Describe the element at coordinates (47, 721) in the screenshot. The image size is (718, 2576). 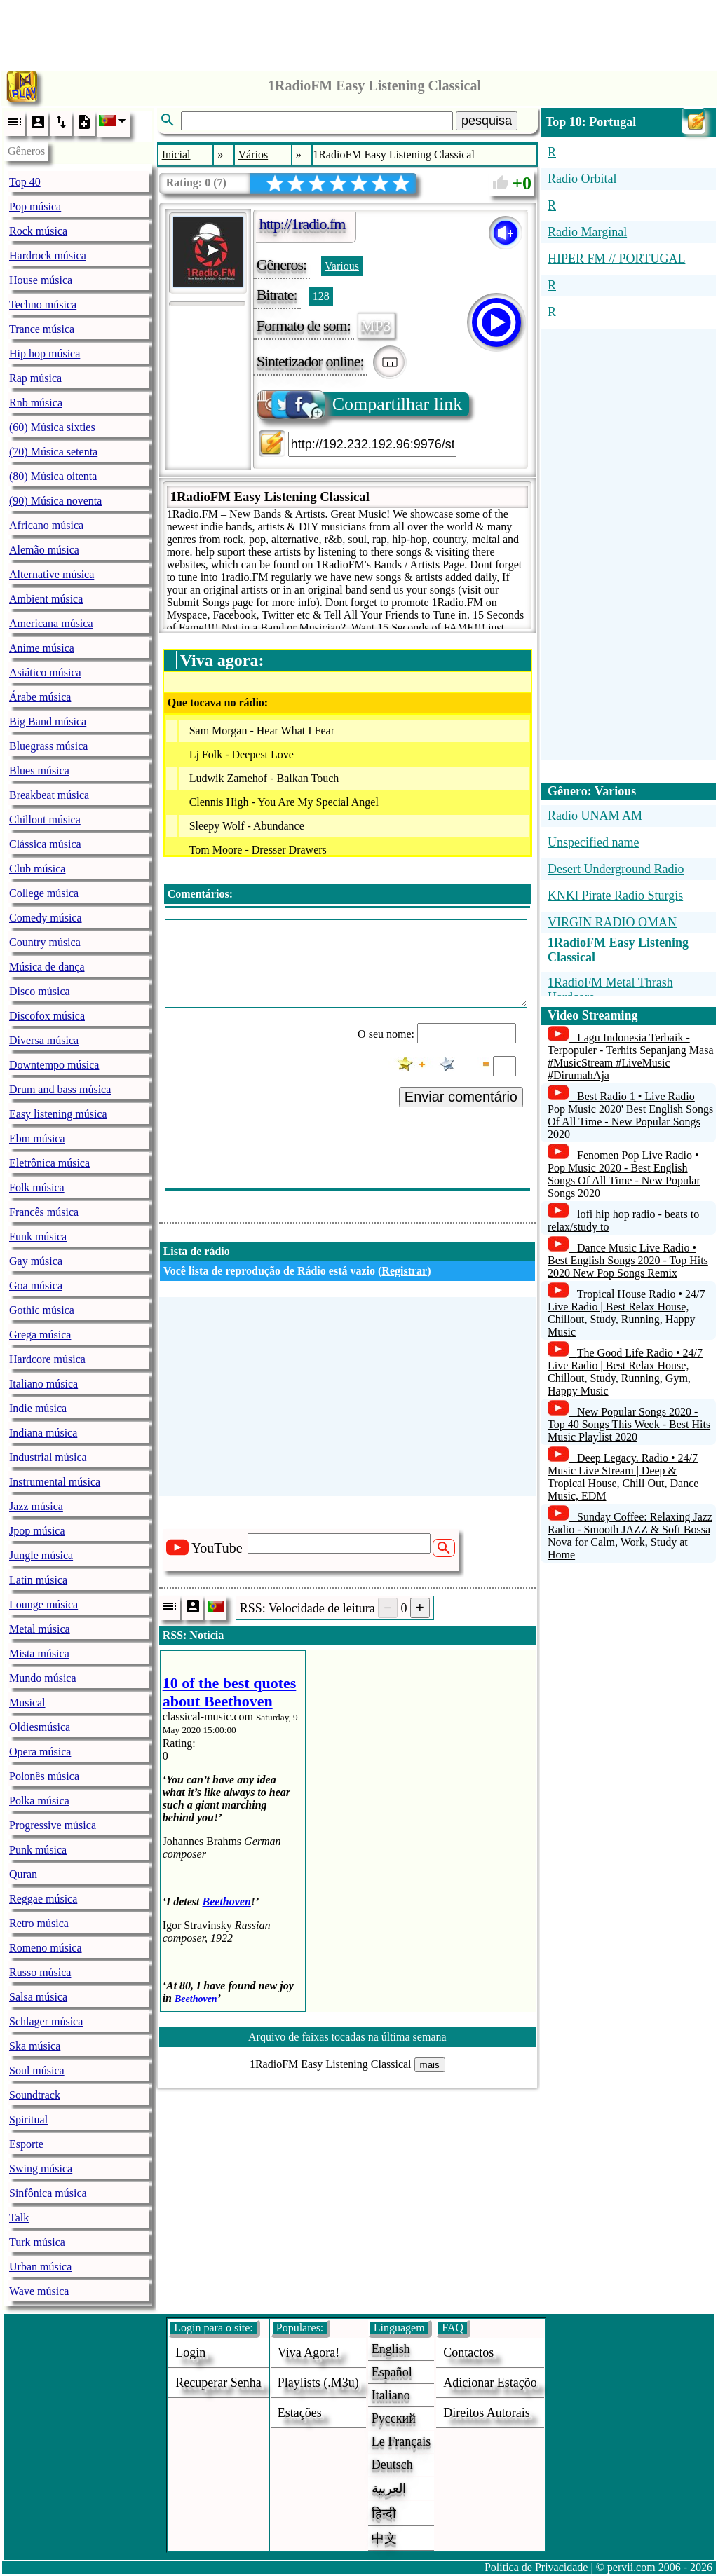
I see `Big Band música` at that location.